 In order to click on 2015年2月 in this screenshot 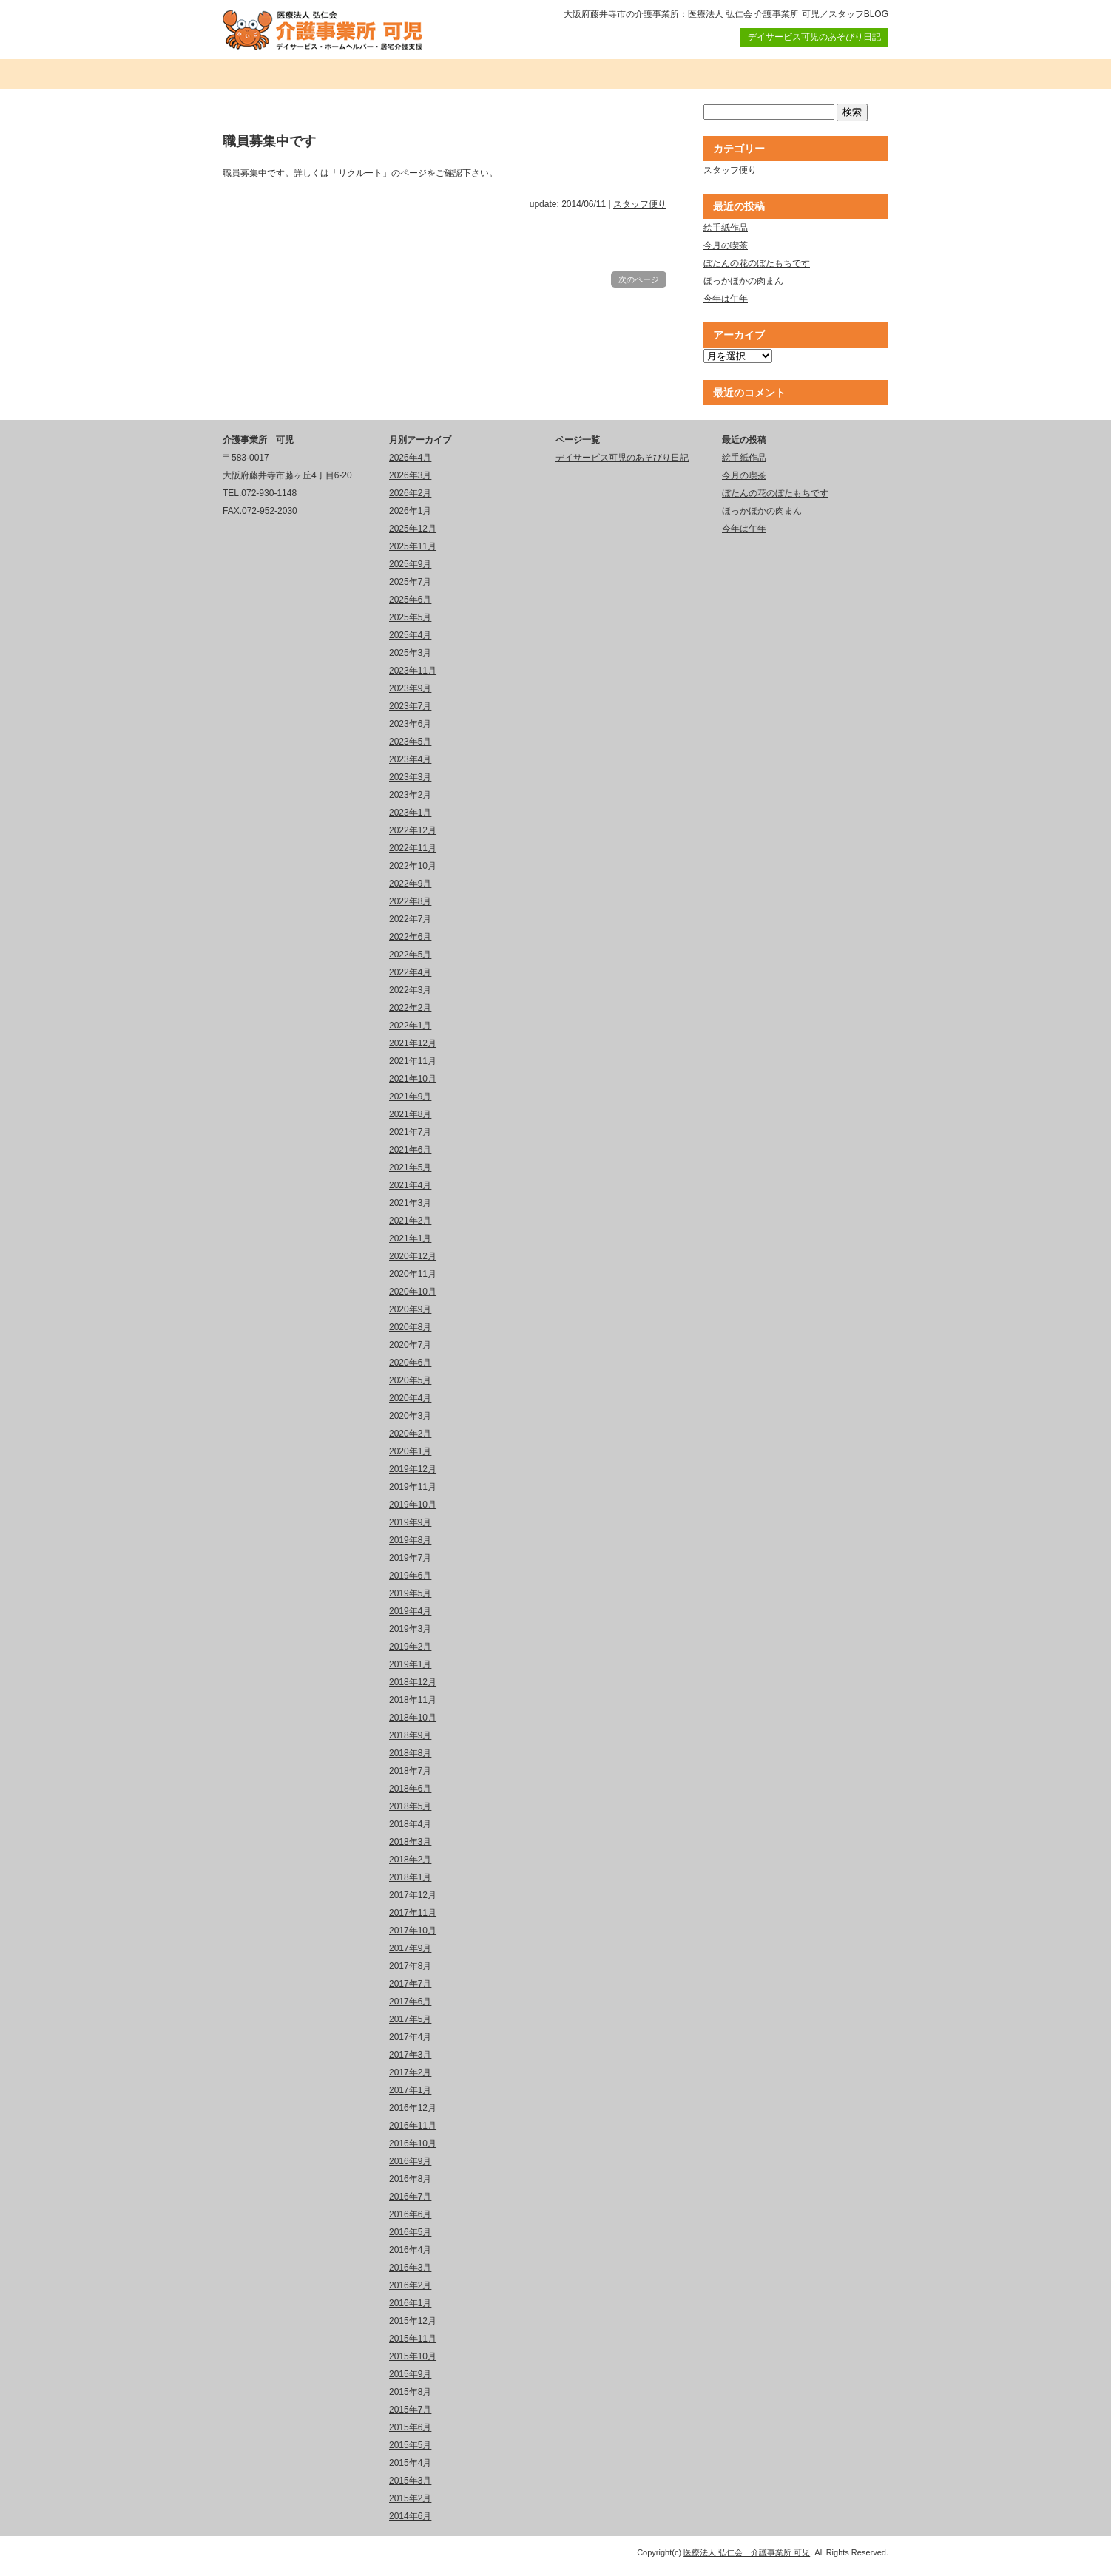, I will do `click(410, 2498)`.